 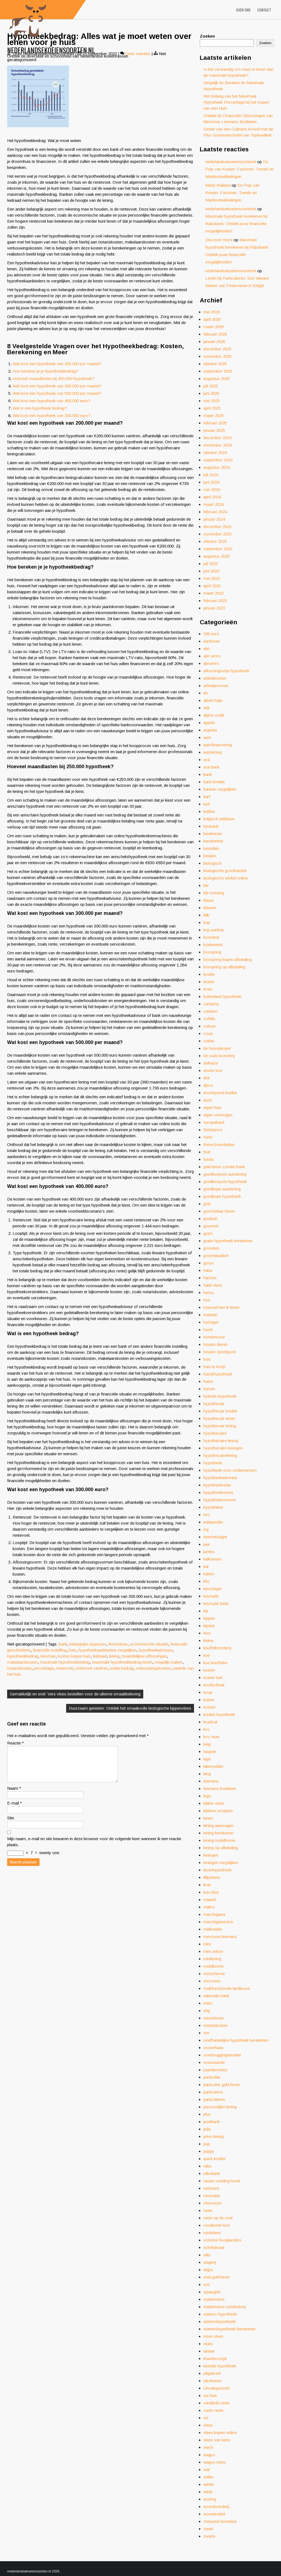 What do you see at coordinates (213, 1403) in the screenshot?
I see `hypothecair` at bounding box center [213, 1403].